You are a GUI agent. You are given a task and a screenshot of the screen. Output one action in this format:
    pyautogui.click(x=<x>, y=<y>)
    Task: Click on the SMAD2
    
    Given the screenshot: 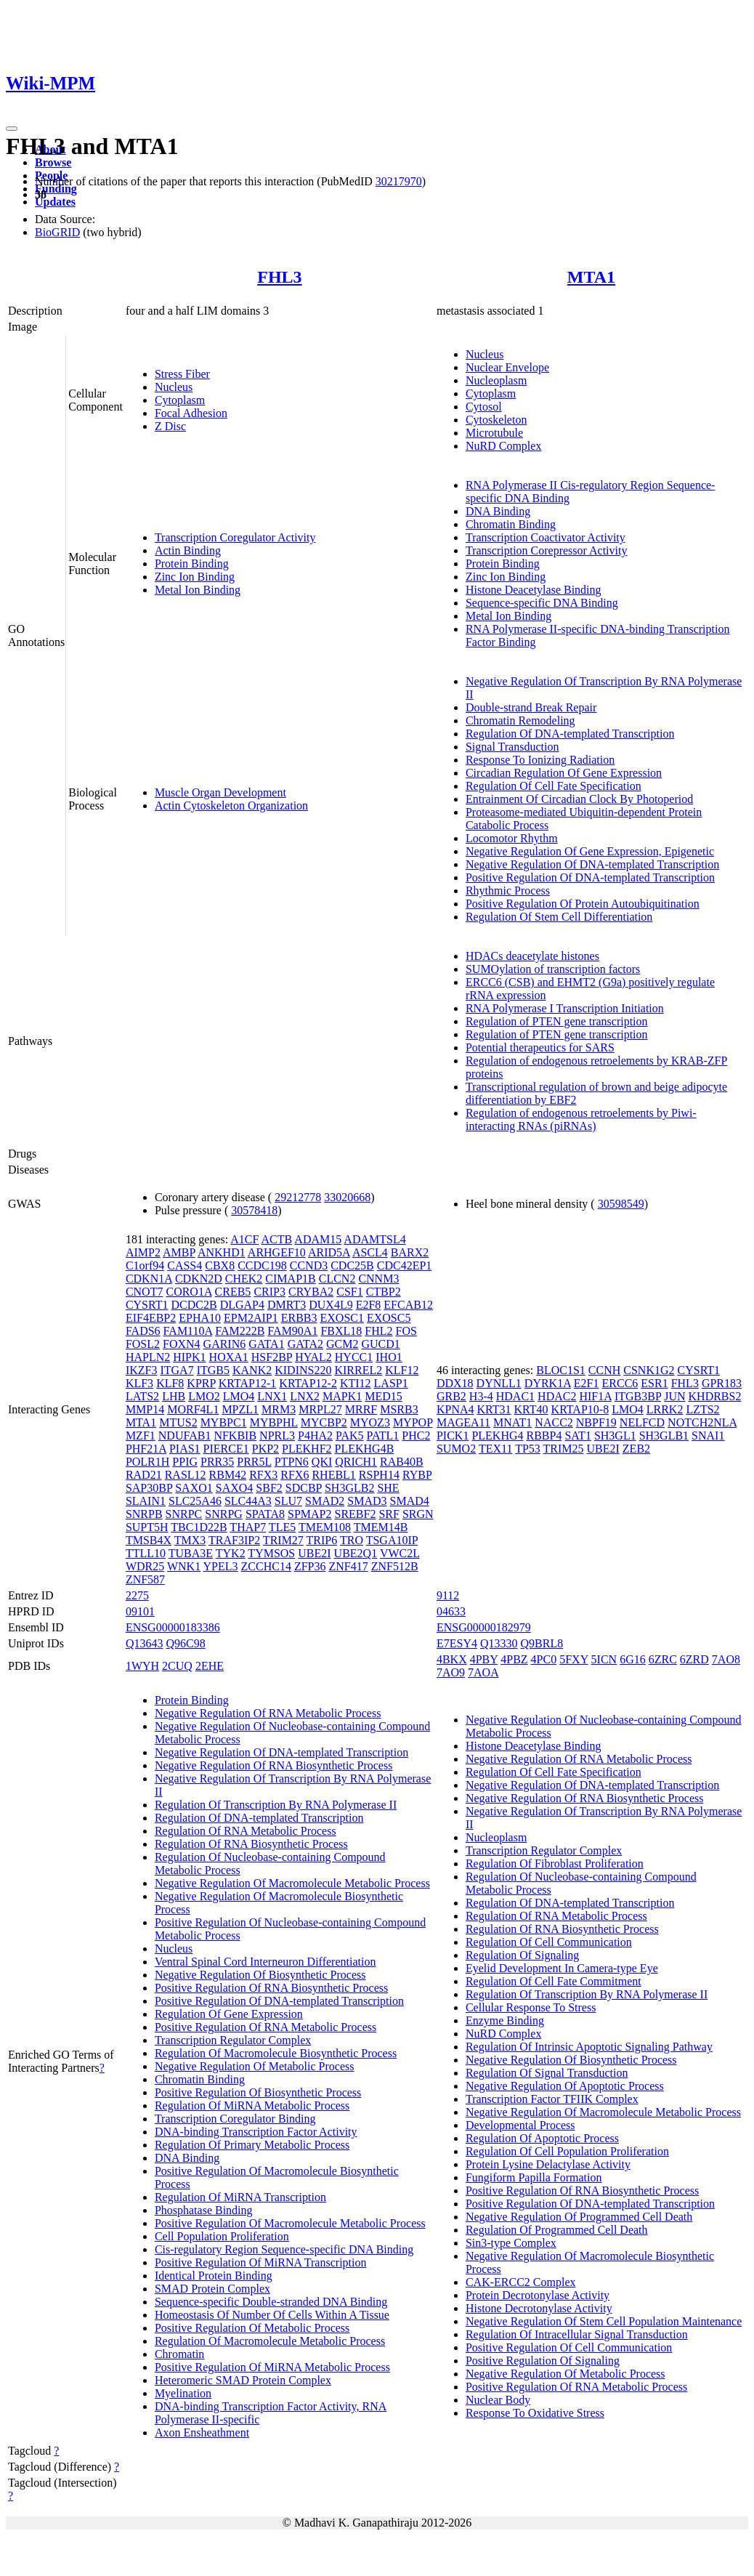 What is the action you would take?
    pyautogui.click(x=324, y=1501)
    